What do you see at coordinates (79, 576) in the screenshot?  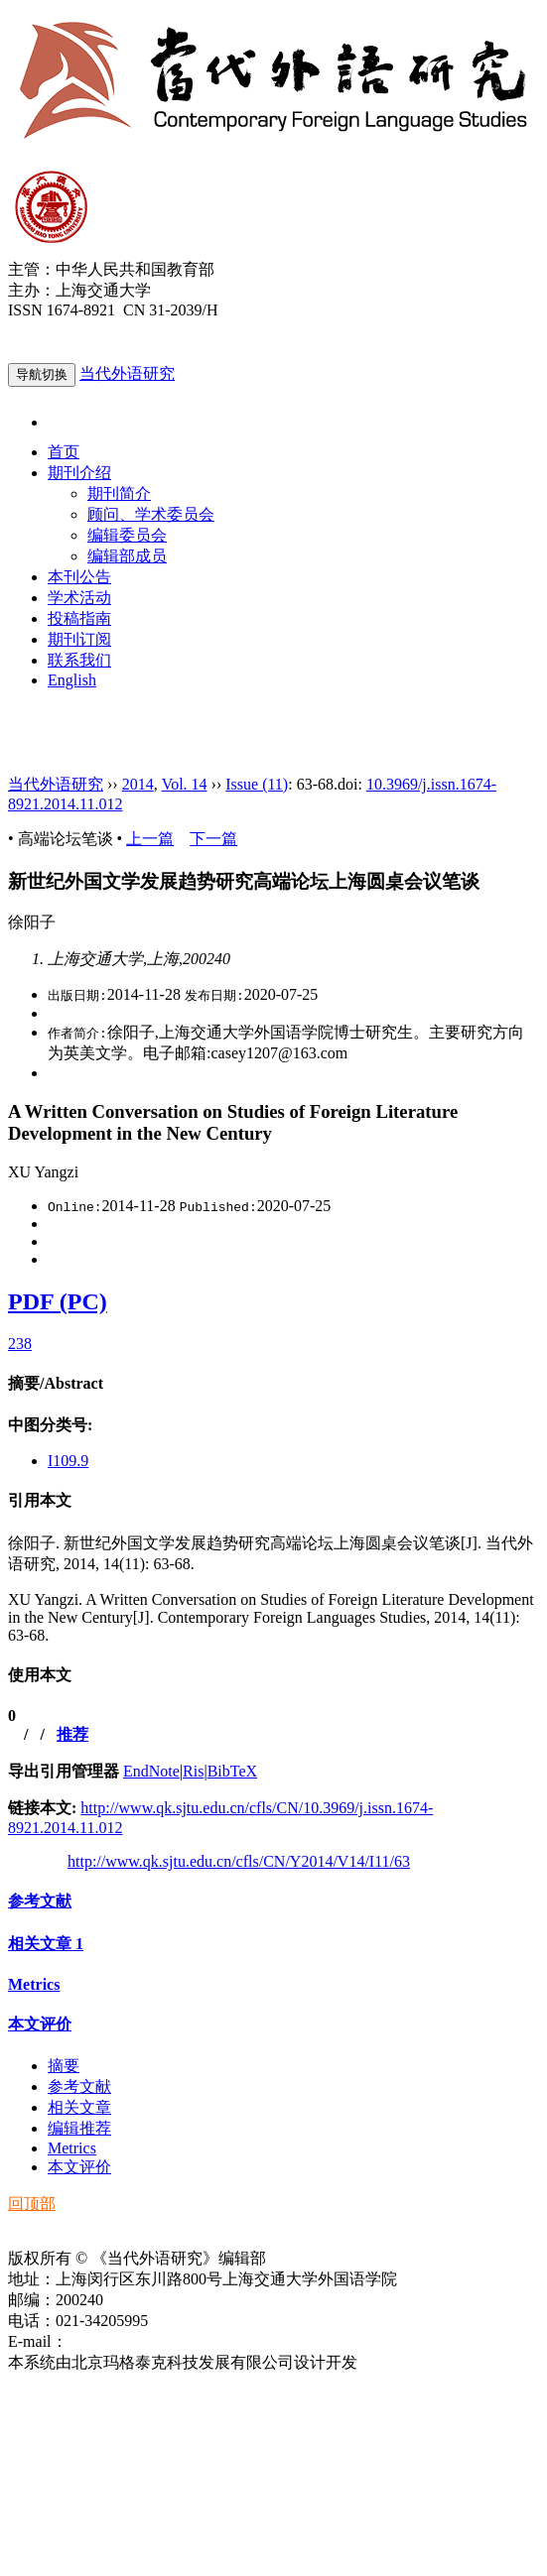 I see `本刊公告` at bounding box center [79, 576].